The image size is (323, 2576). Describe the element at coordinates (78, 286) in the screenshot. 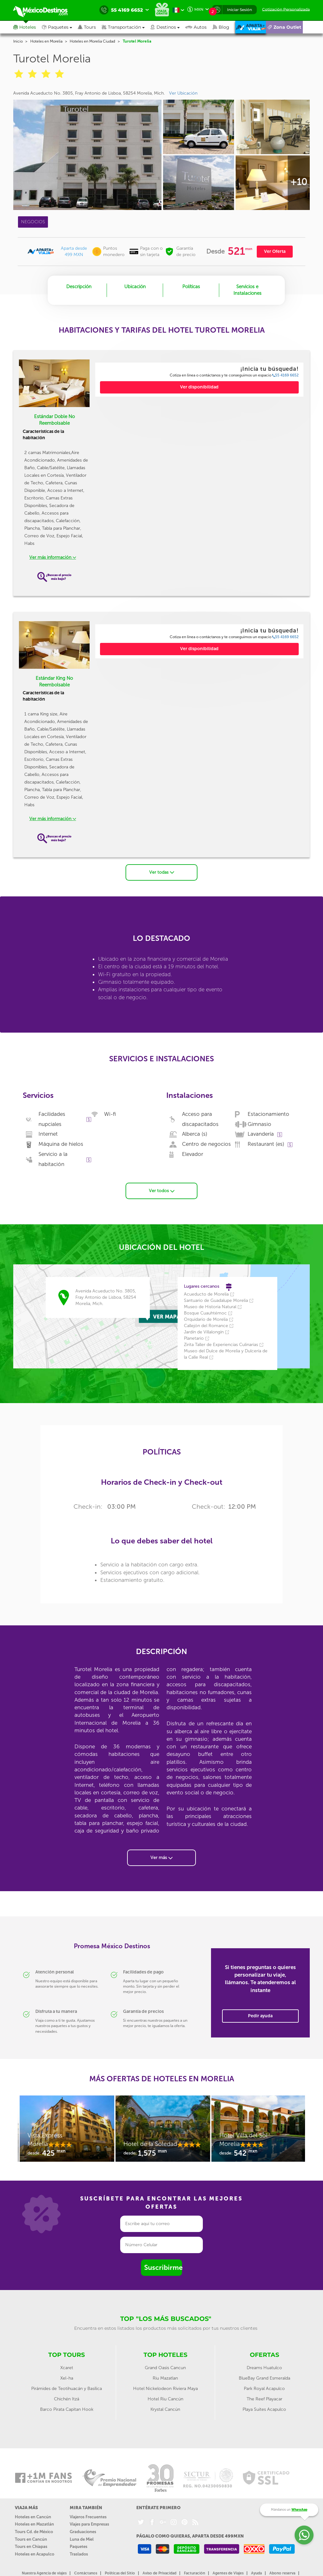

I see `Descripción` at that location.